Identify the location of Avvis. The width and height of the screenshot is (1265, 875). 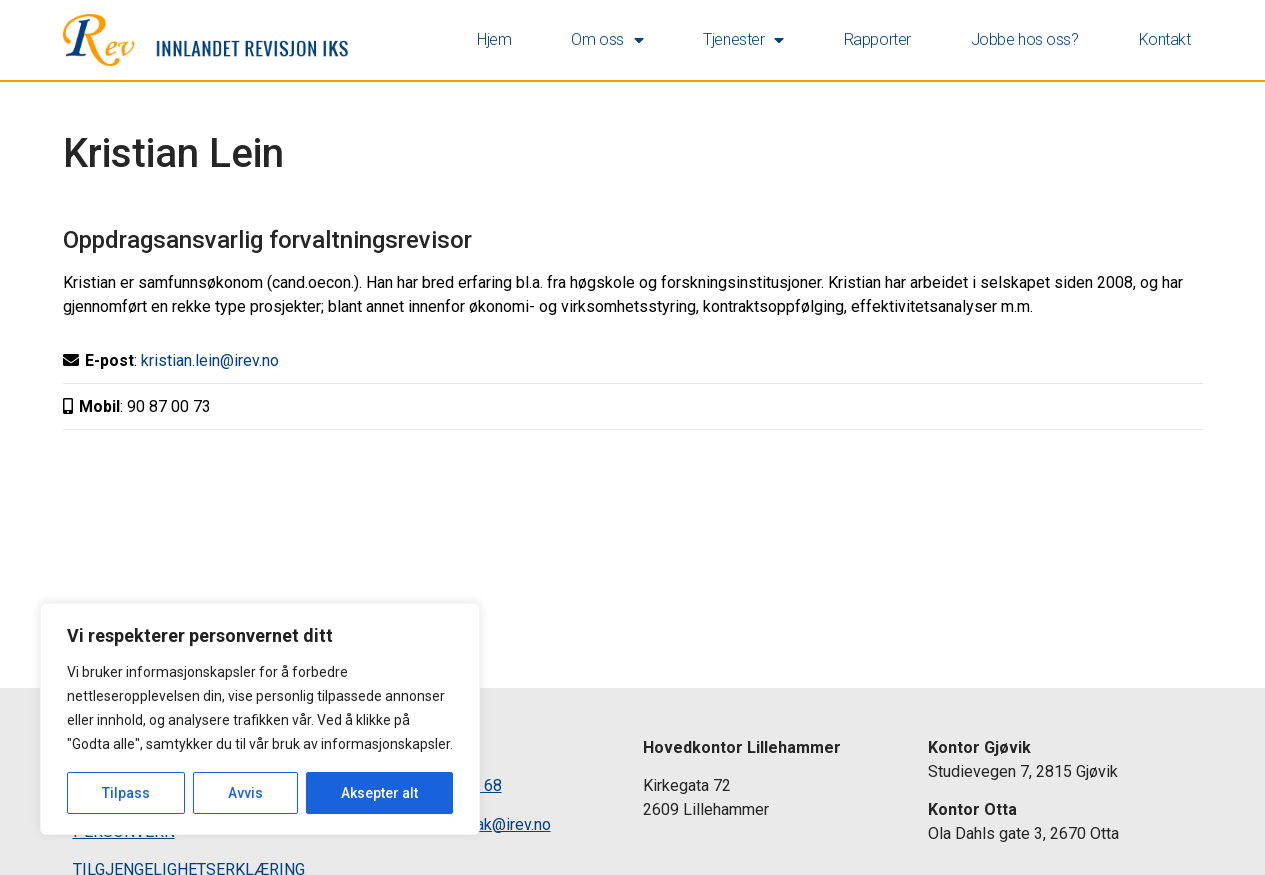
(245, 793).